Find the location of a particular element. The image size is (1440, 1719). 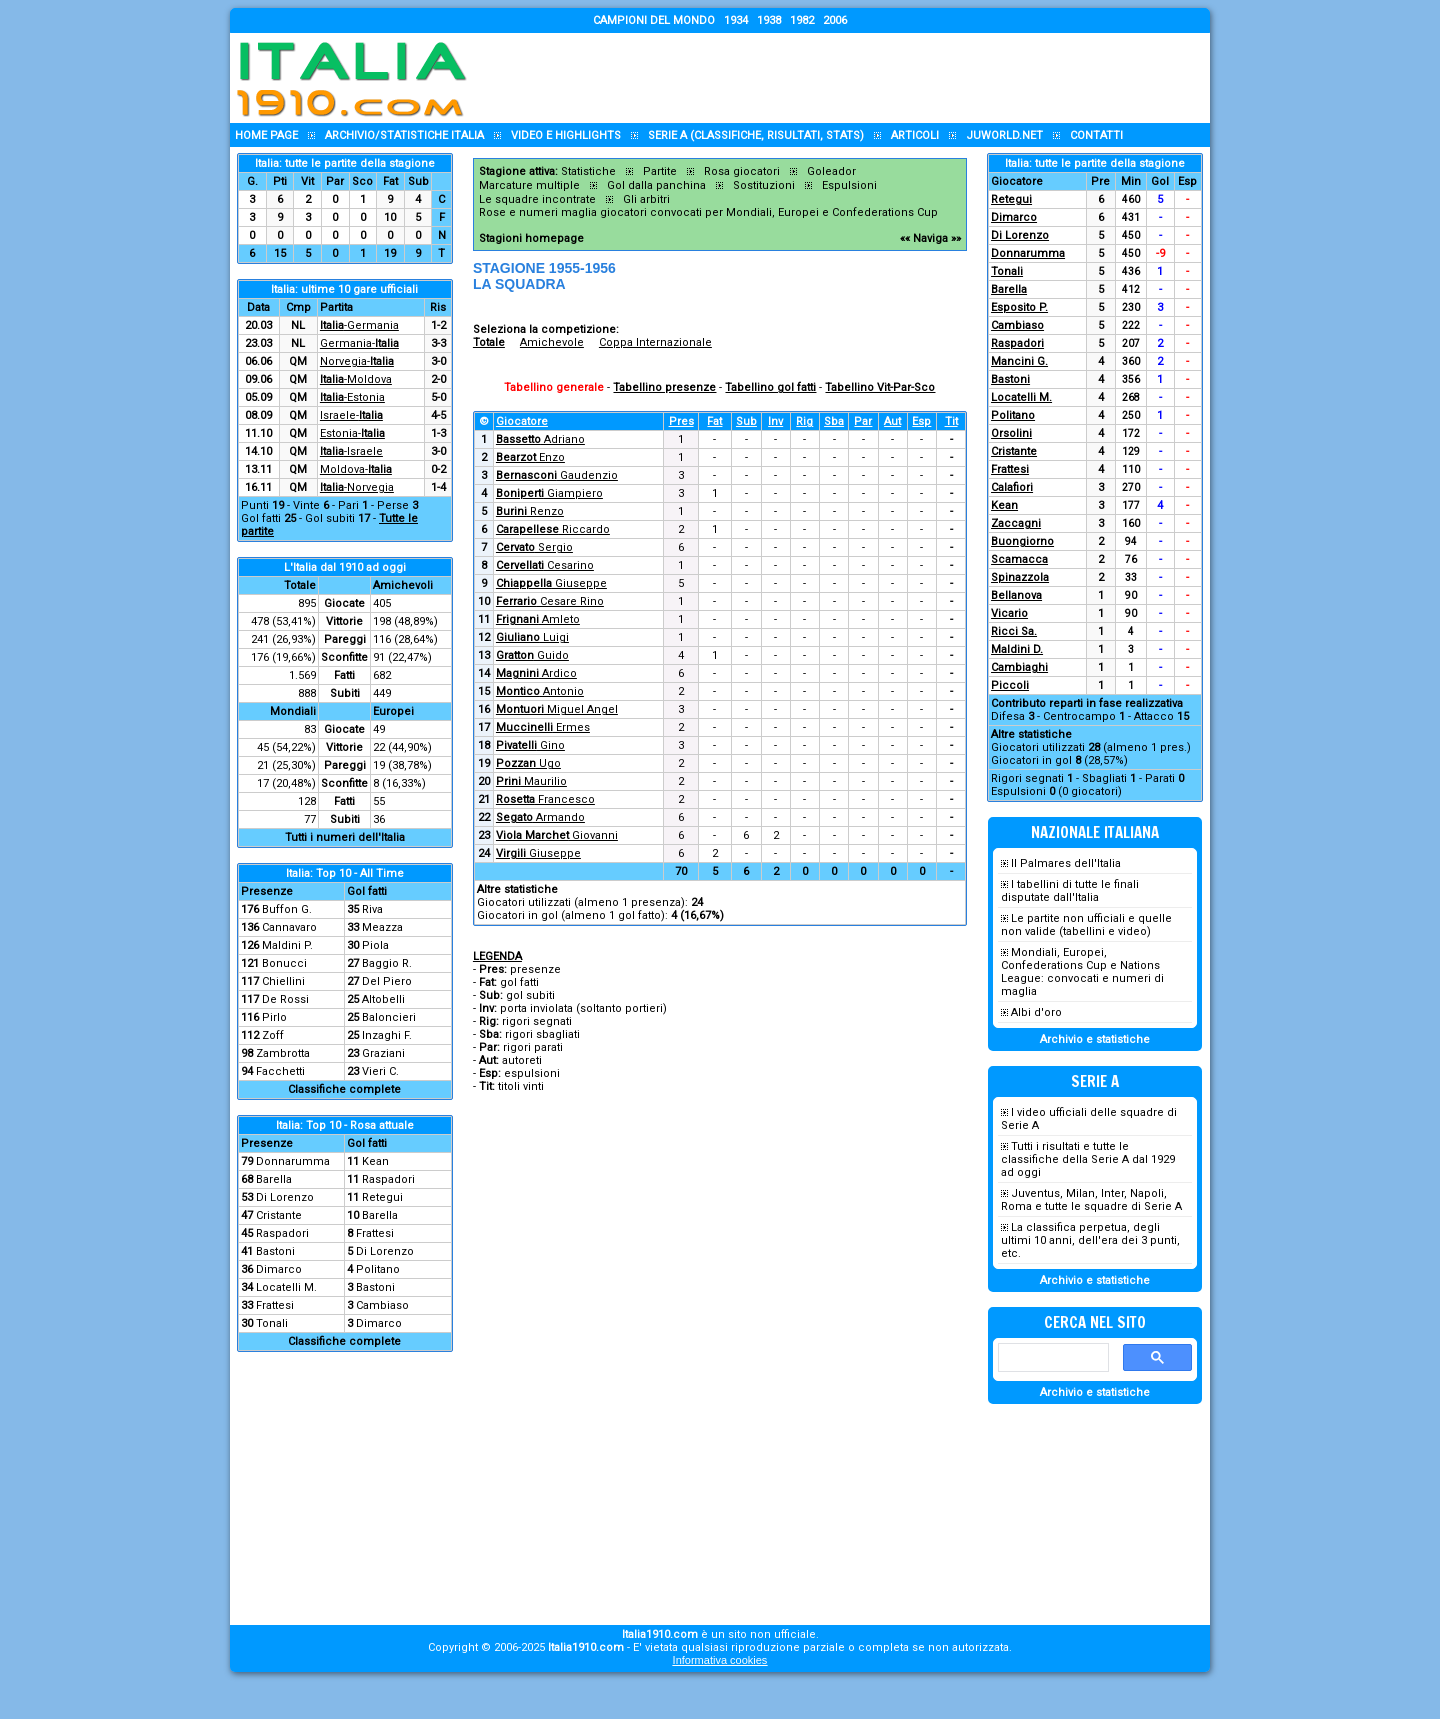

Cambiaso is located at coordinates (382, 1305).